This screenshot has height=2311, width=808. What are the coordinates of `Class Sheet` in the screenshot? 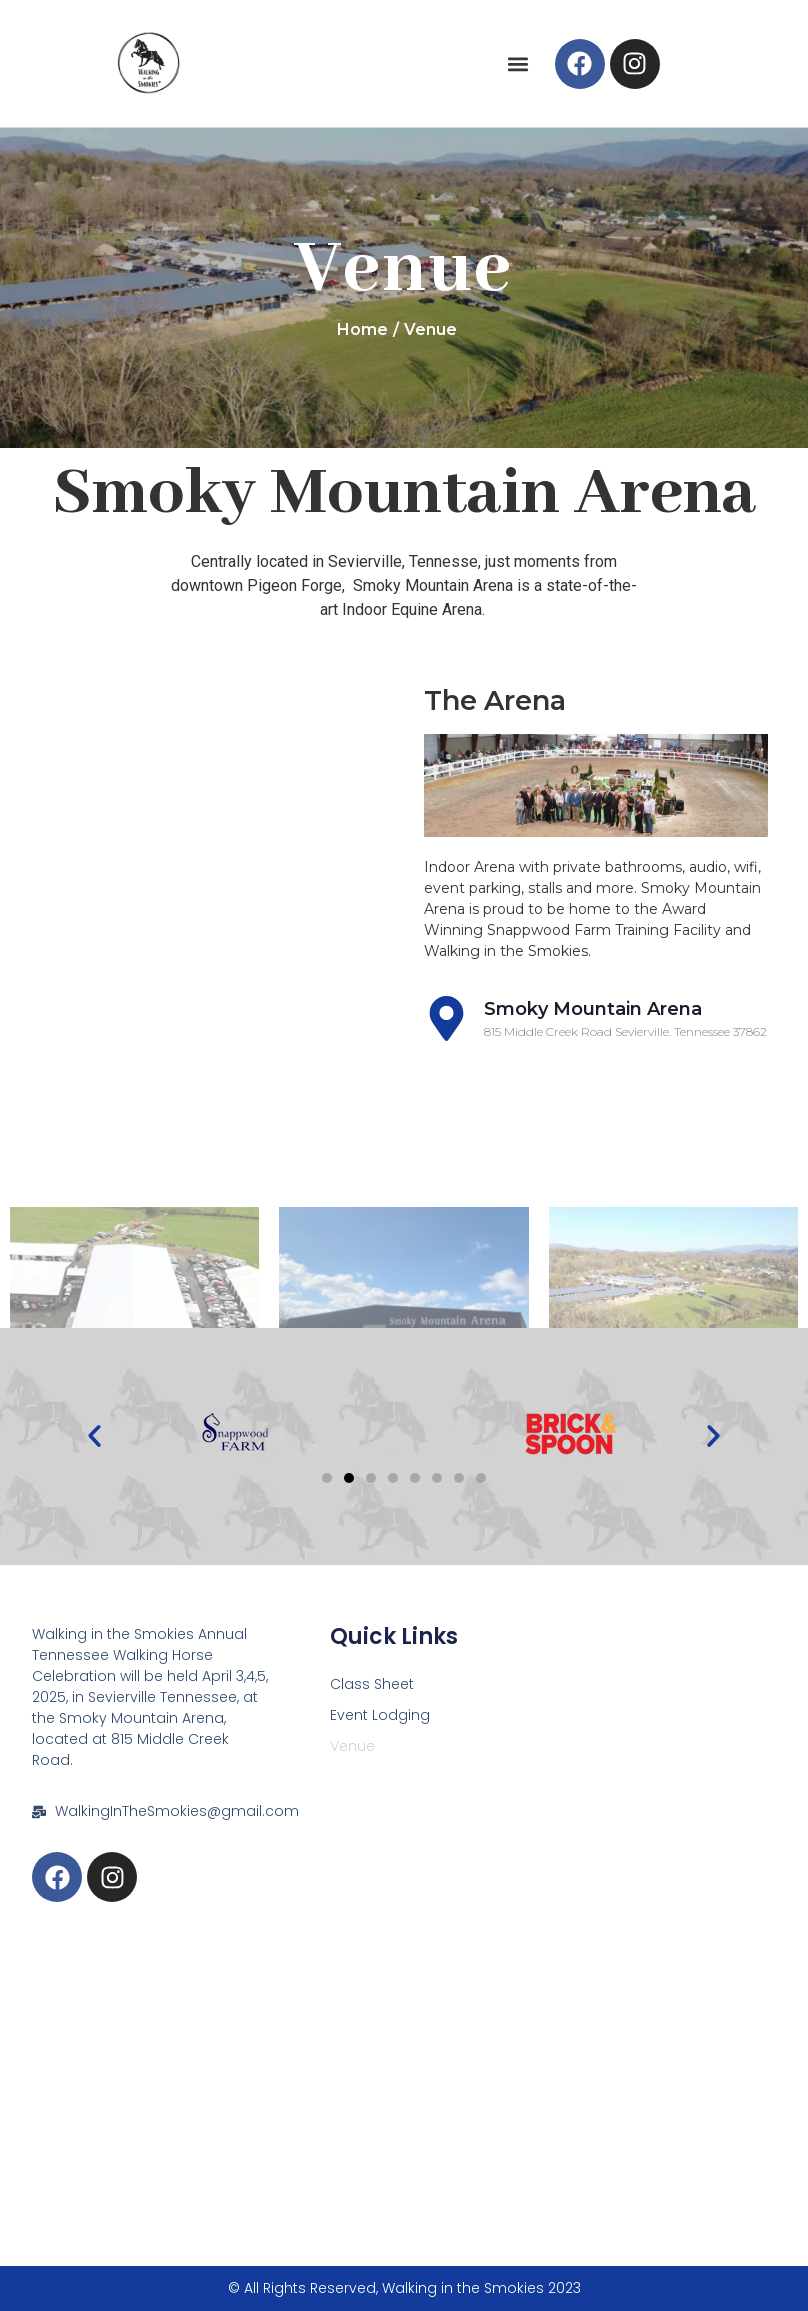 It's located at (372, 1684).